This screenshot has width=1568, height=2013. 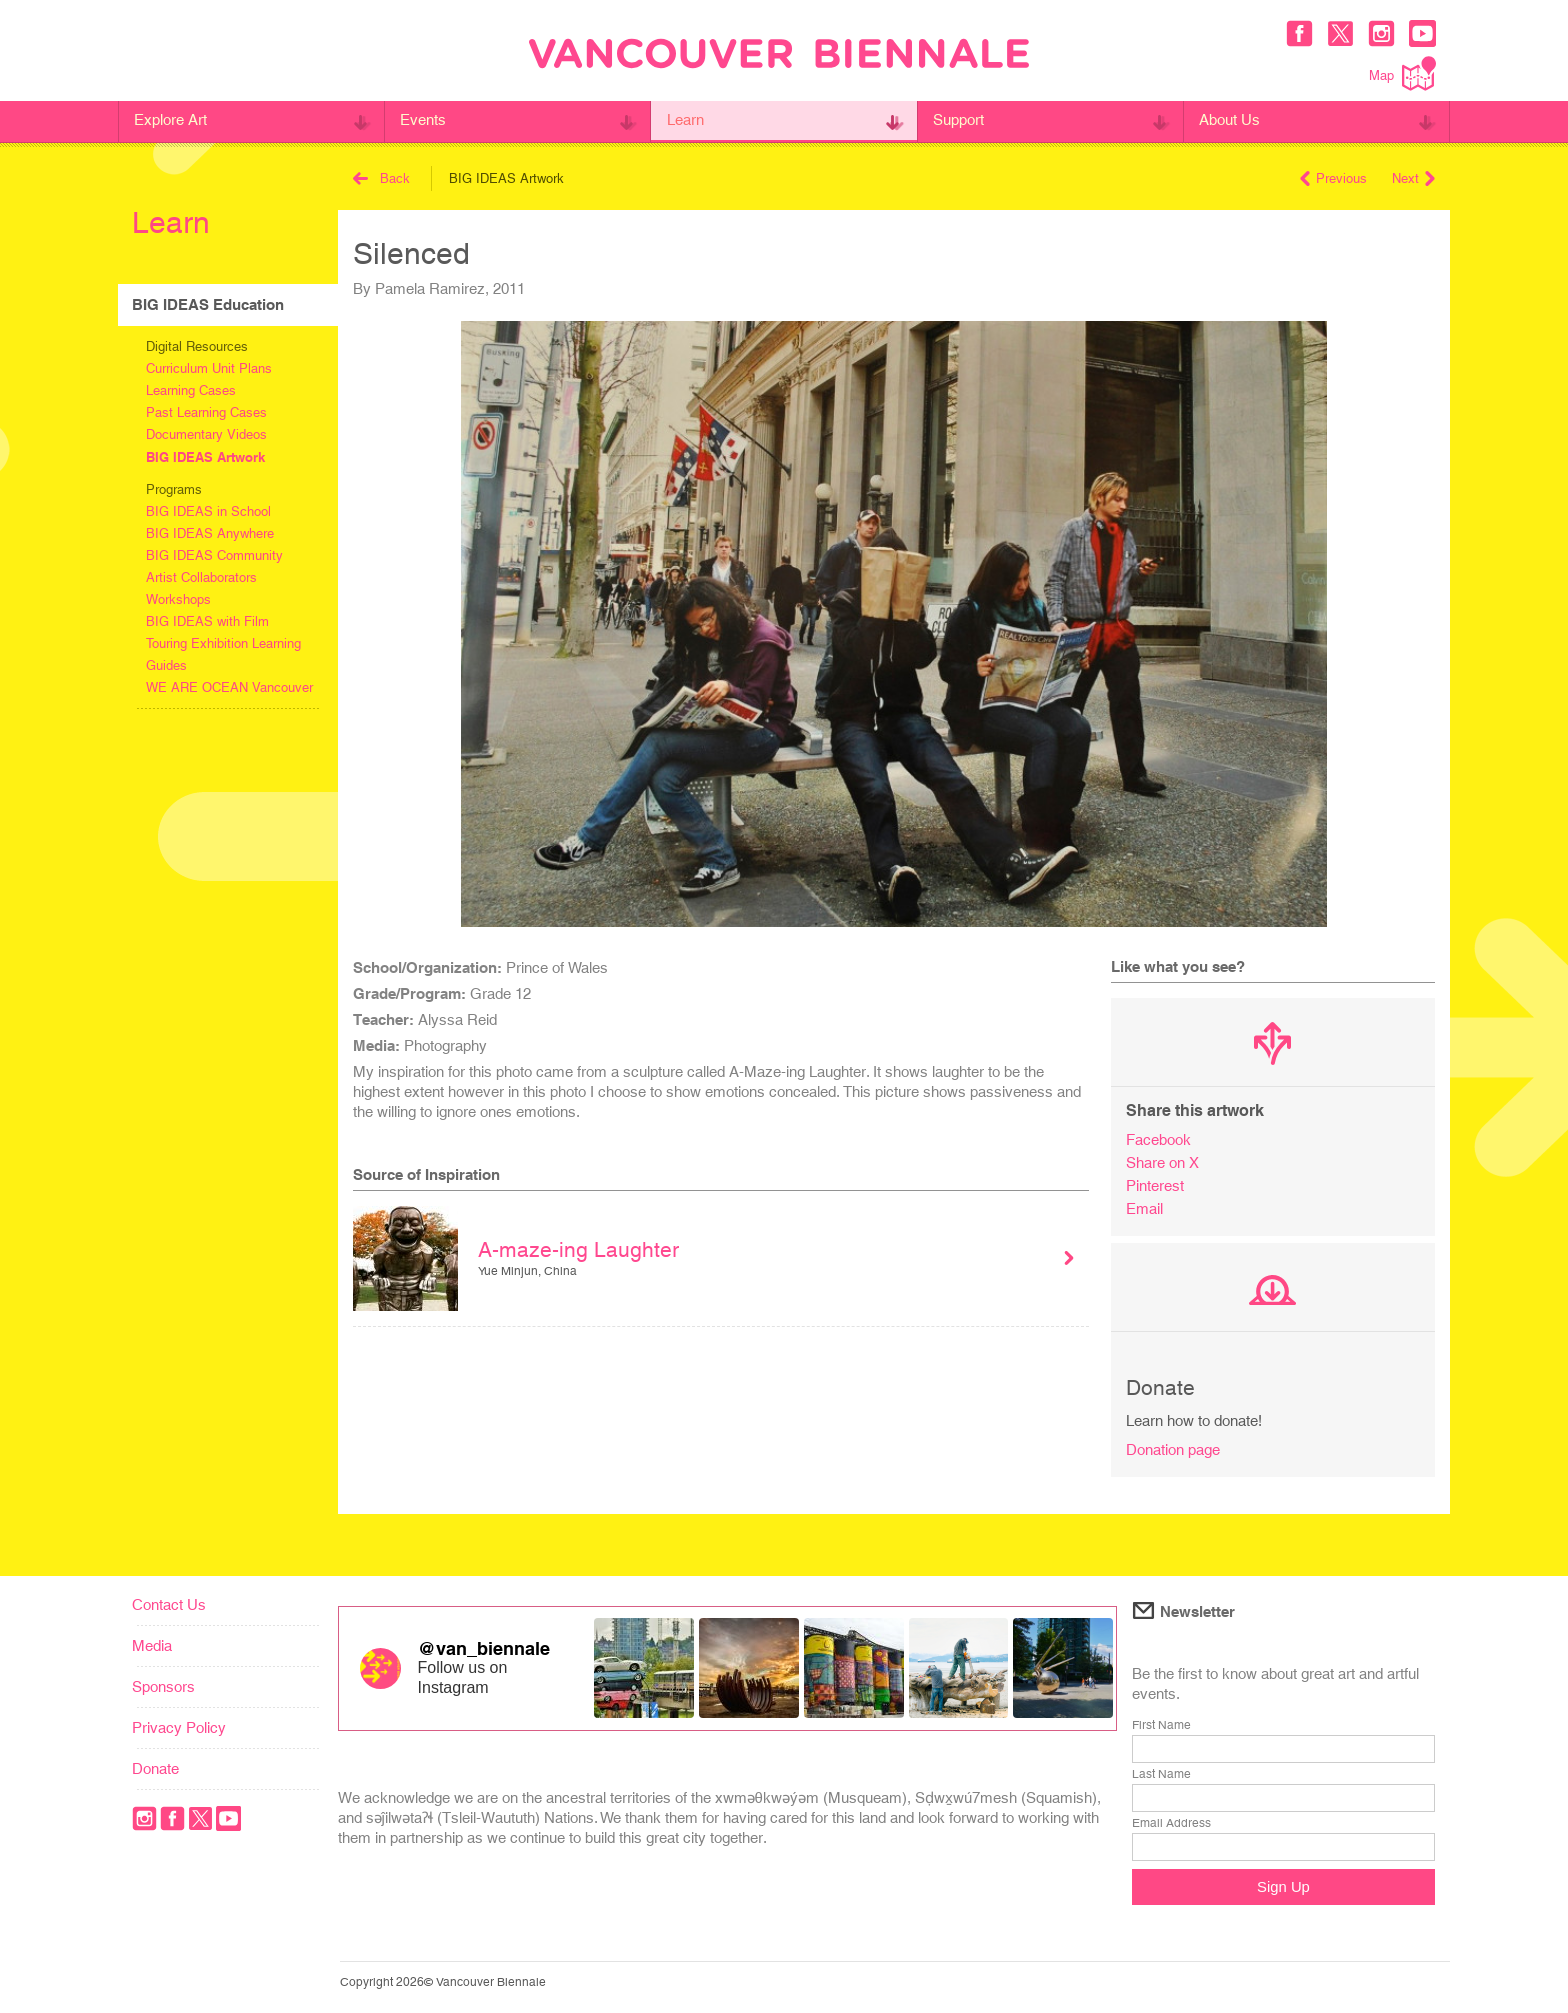 What do you see at coordinates (155, 1768) in the screenshot?
I see `Donate` at bounding box center [155, 1768].